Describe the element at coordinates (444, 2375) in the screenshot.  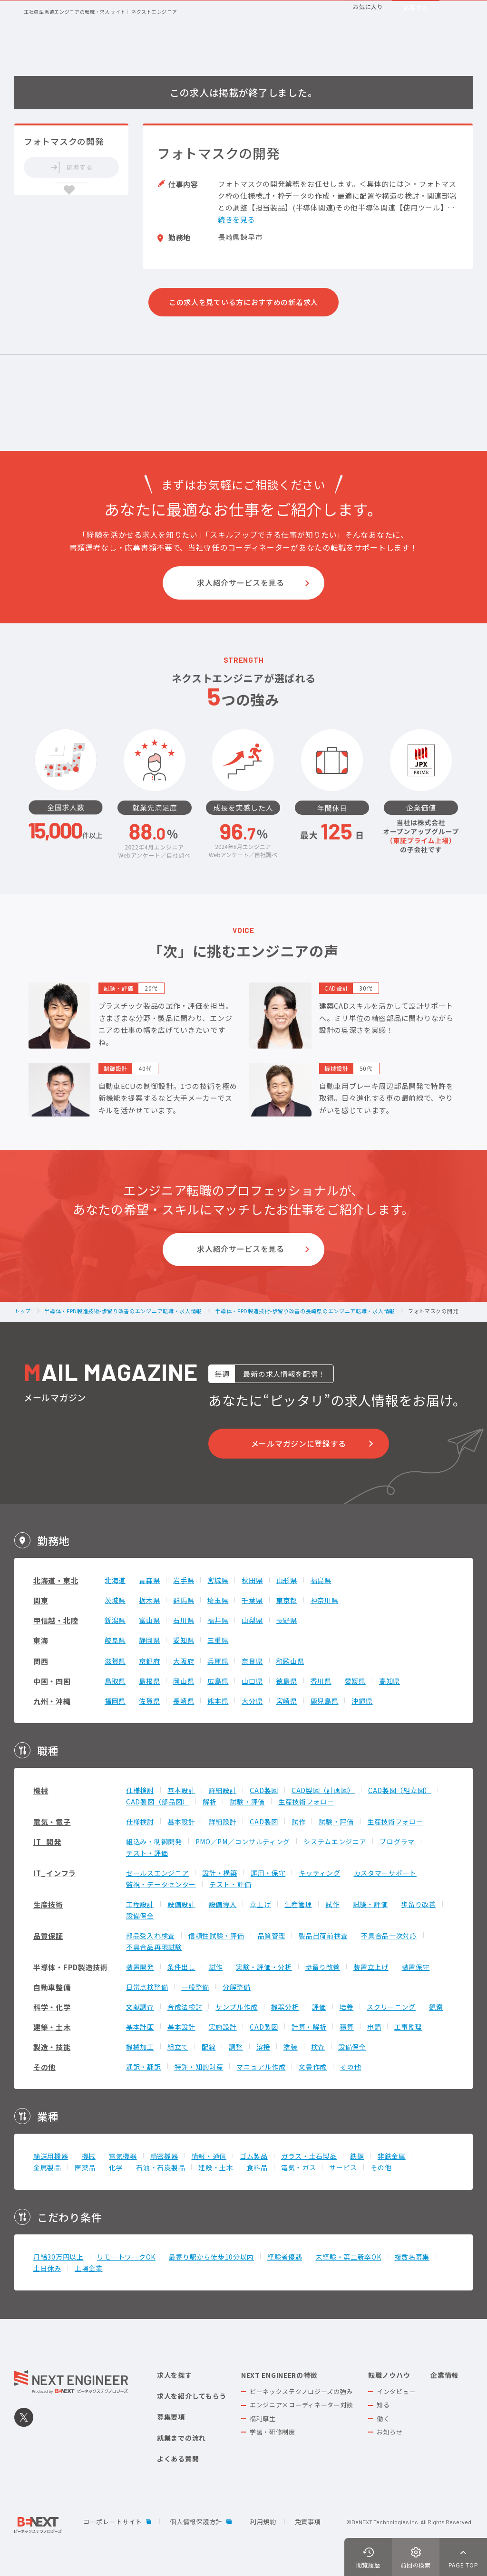
I see `企業情報` at that location.